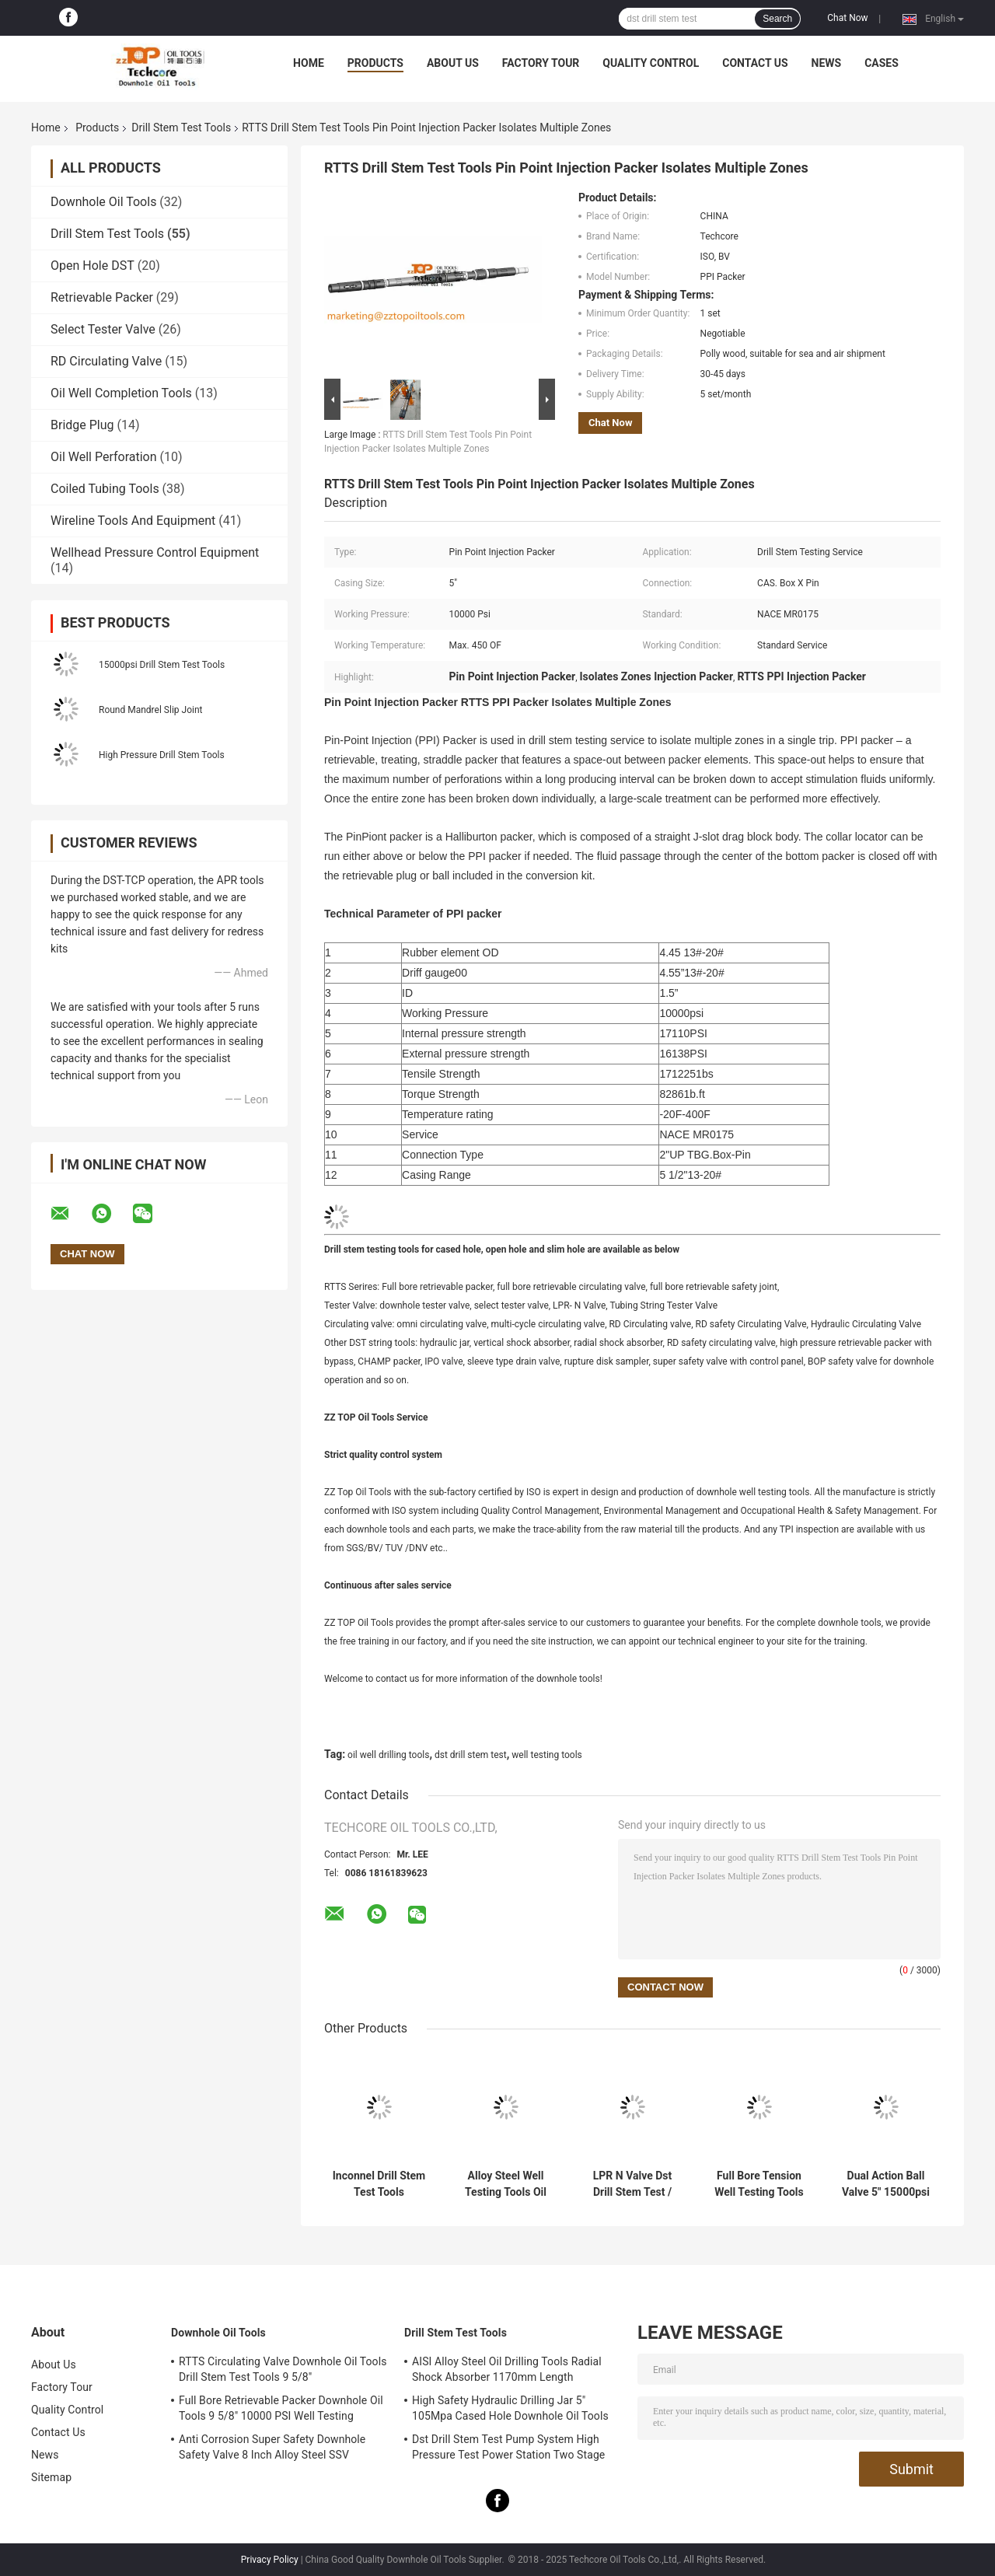 Image resolution: width=995 pixels, height=2576 pixels. What do you see at coordinates (388, 1754) in the screenshot?
I see `oil well drilling tools` at bounding box center [388, 1754].